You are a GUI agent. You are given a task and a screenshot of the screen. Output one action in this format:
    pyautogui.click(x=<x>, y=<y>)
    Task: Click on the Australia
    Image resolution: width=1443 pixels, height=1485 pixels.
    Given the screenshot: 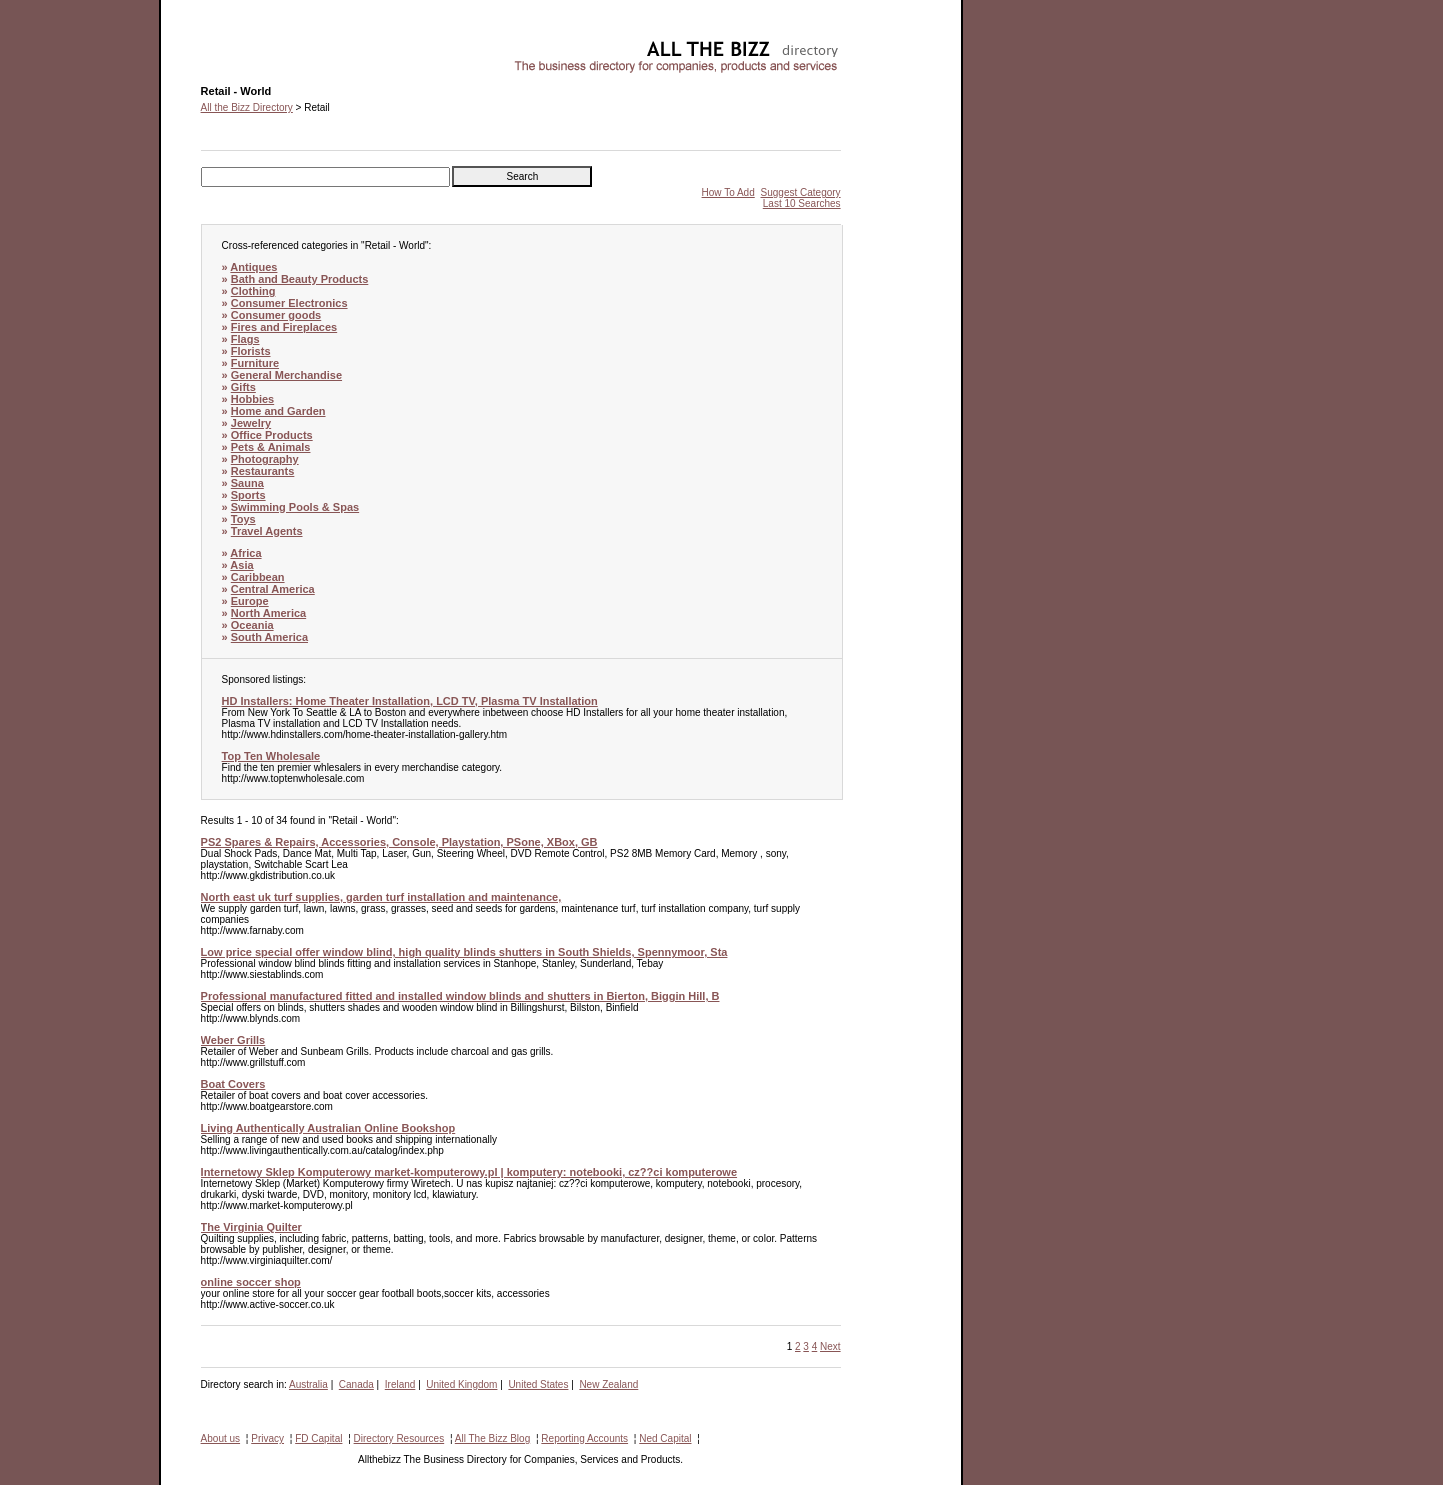 What is the action you would take?
    pyautogui.click(x=308, y=1384)
    